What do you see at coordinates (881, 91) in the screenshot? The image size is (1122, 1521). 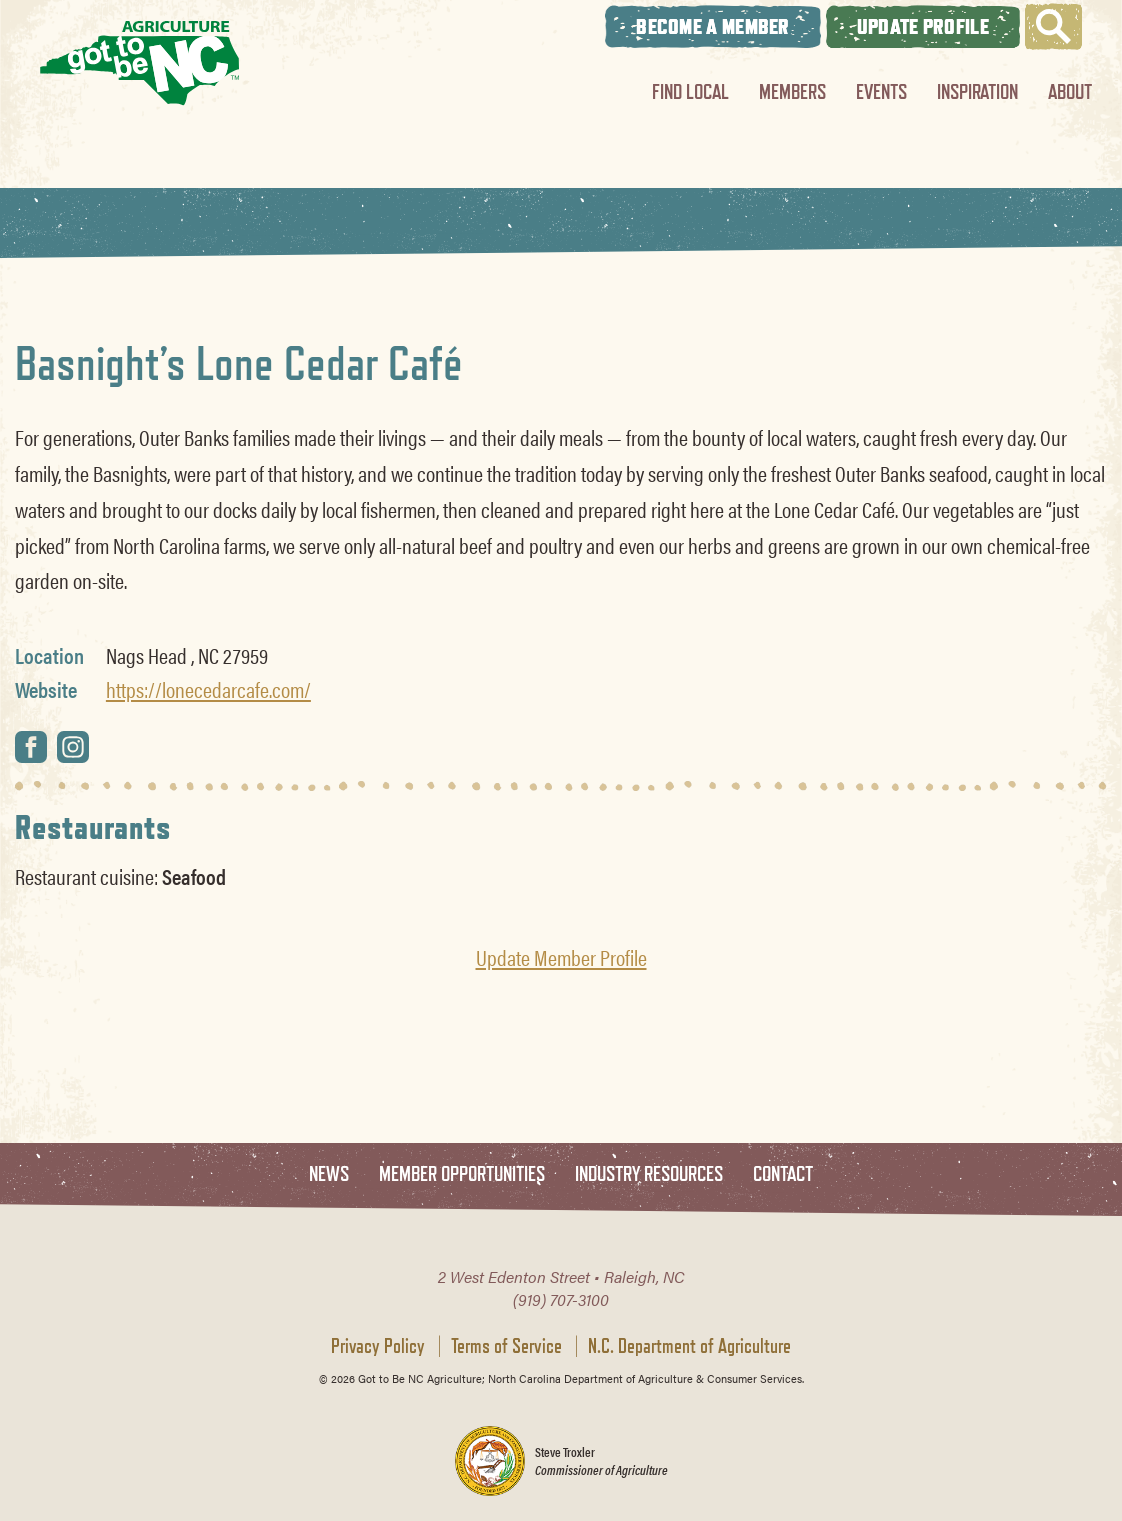 I see `Events` at bounding box center [881, 91].